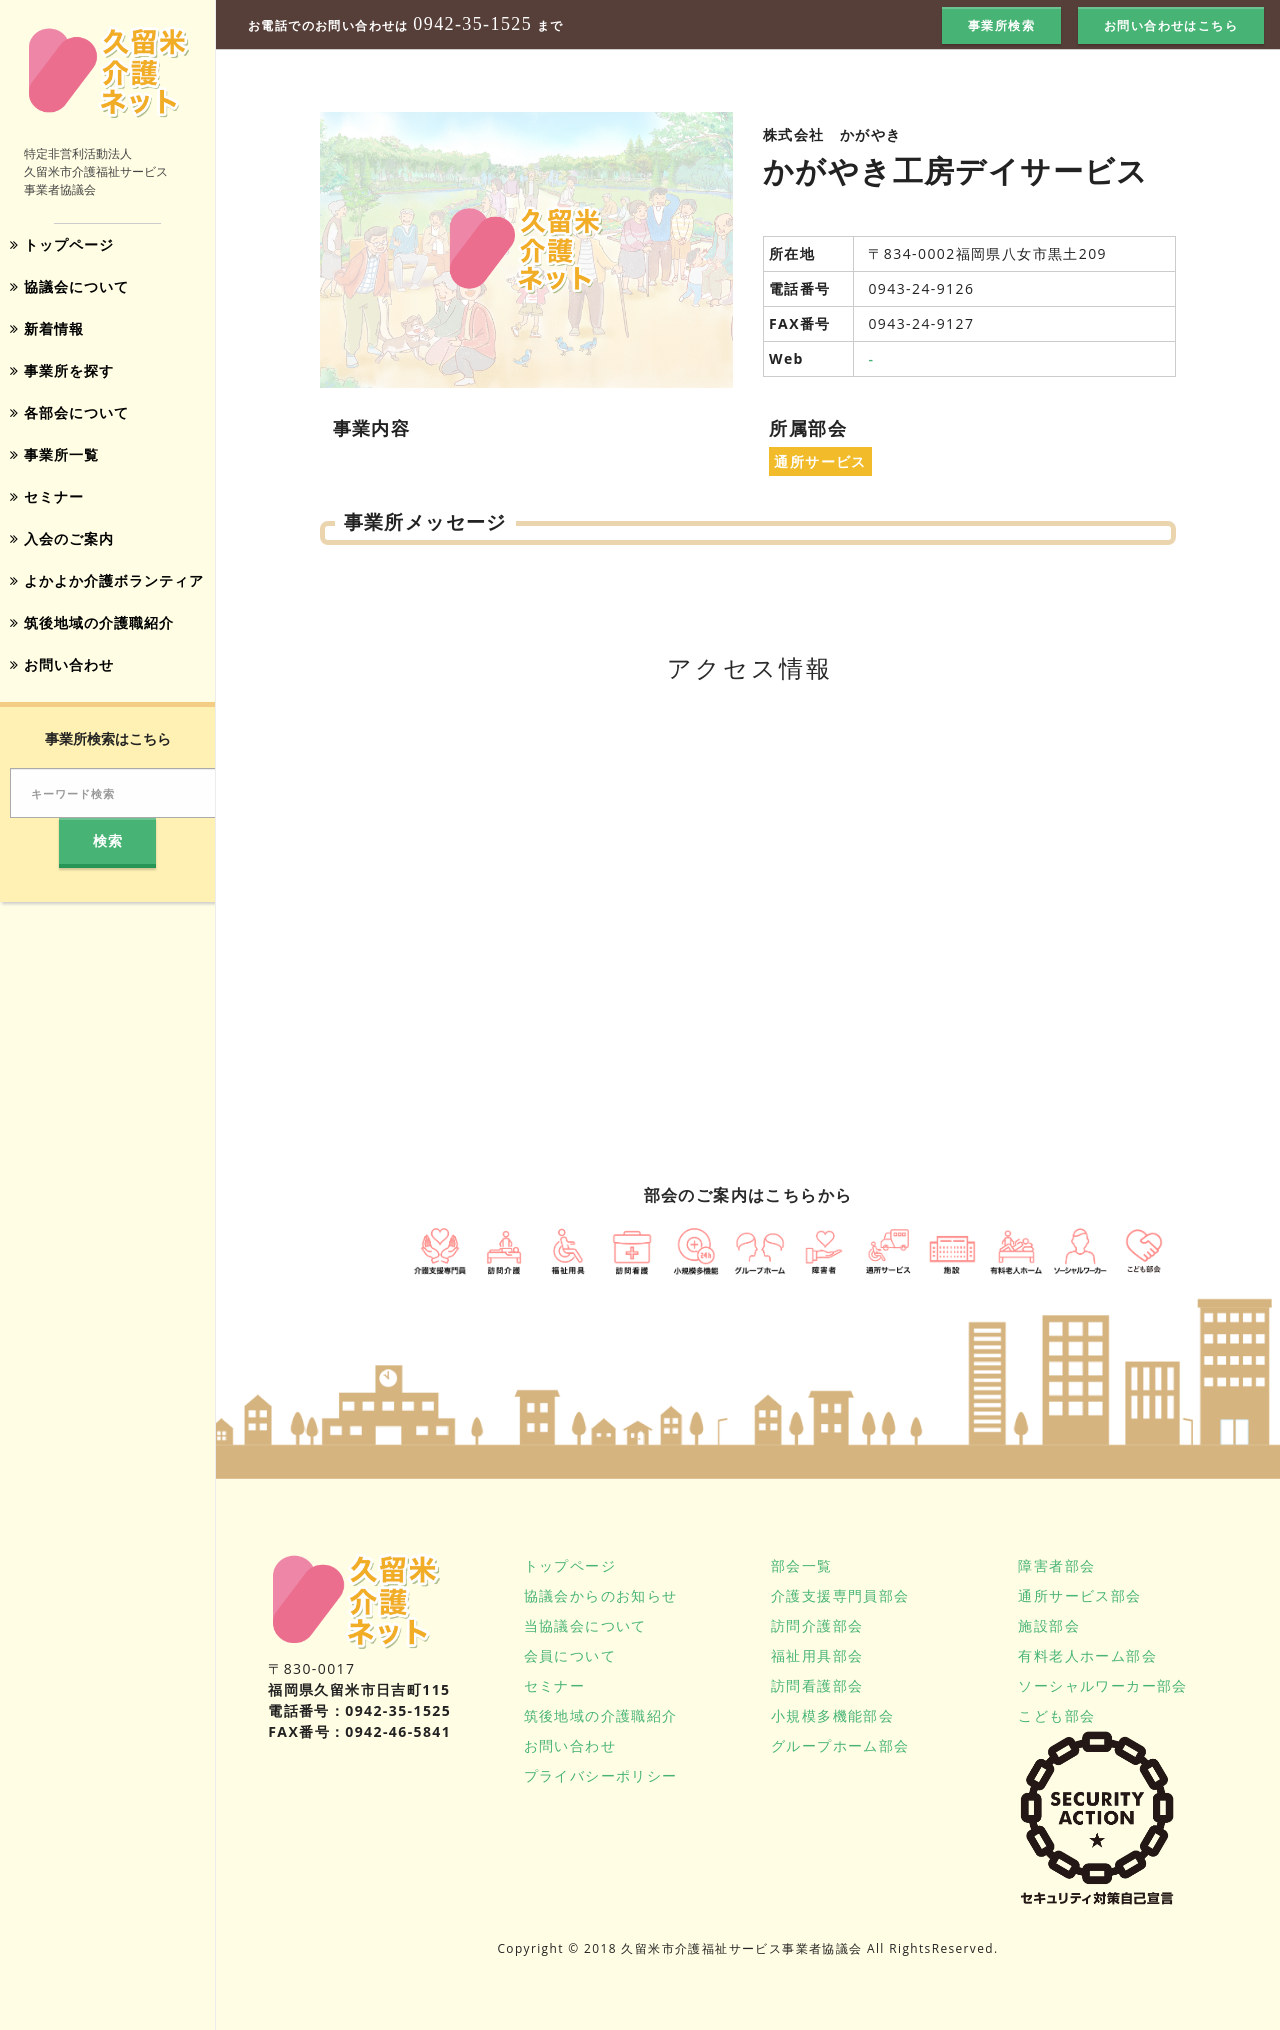 This screenshot has width=1280, height=2030. What do you see at coordinates (62, 244) in the screenshot?
I see `トップページ` at bounding box center [62, 244].